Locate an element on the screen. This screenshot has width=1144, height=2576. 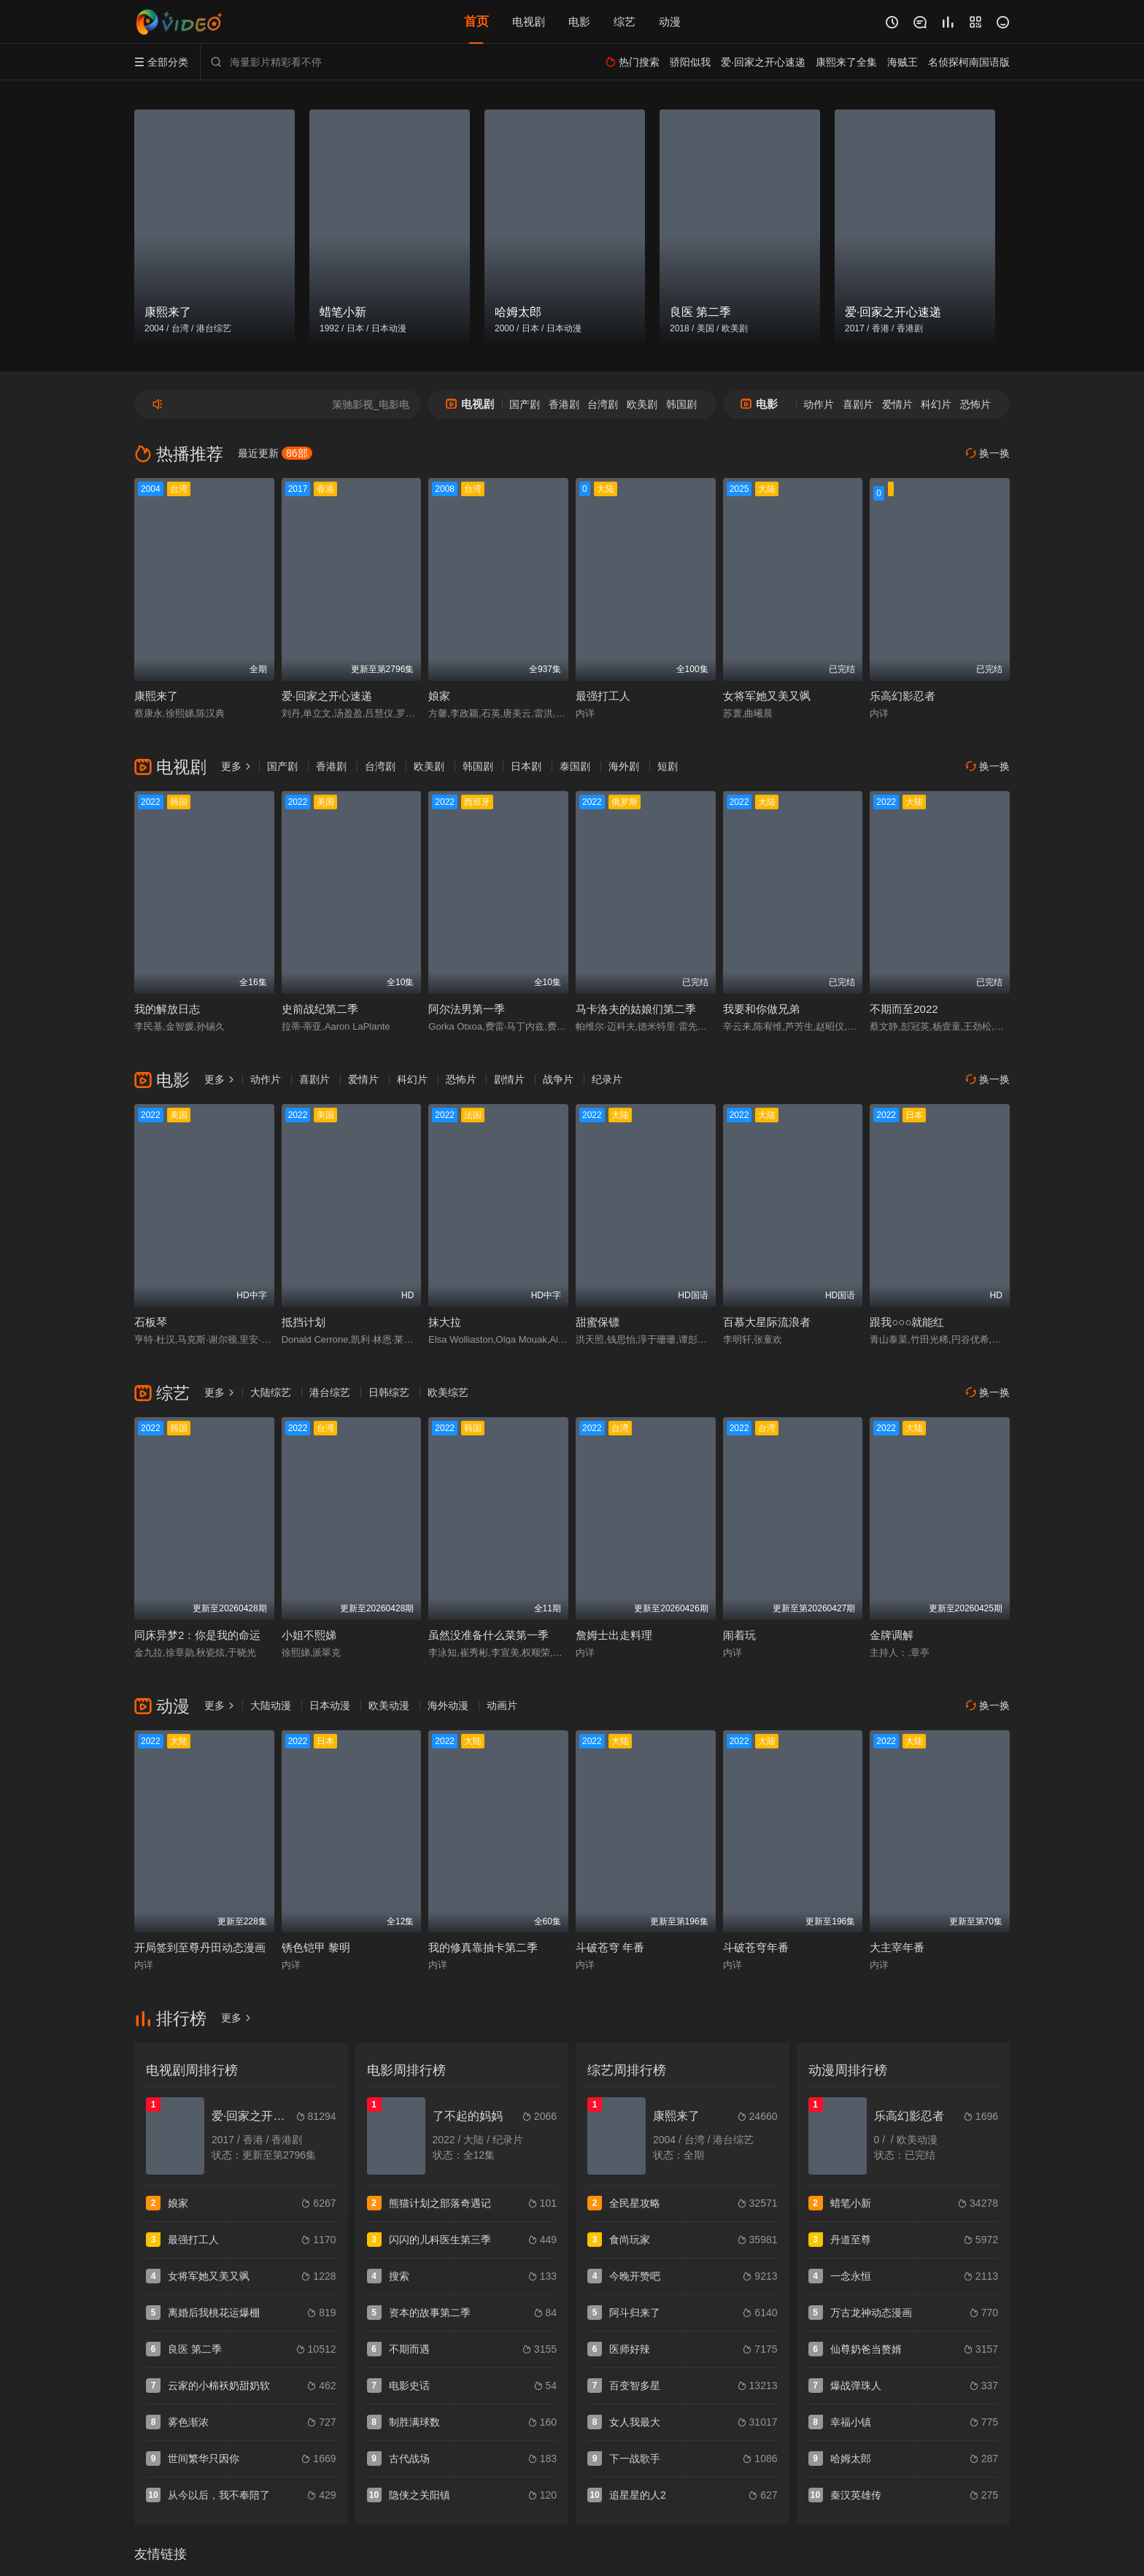
虽然没准备什么菜第一季 is located at coordinates (488, 1635).